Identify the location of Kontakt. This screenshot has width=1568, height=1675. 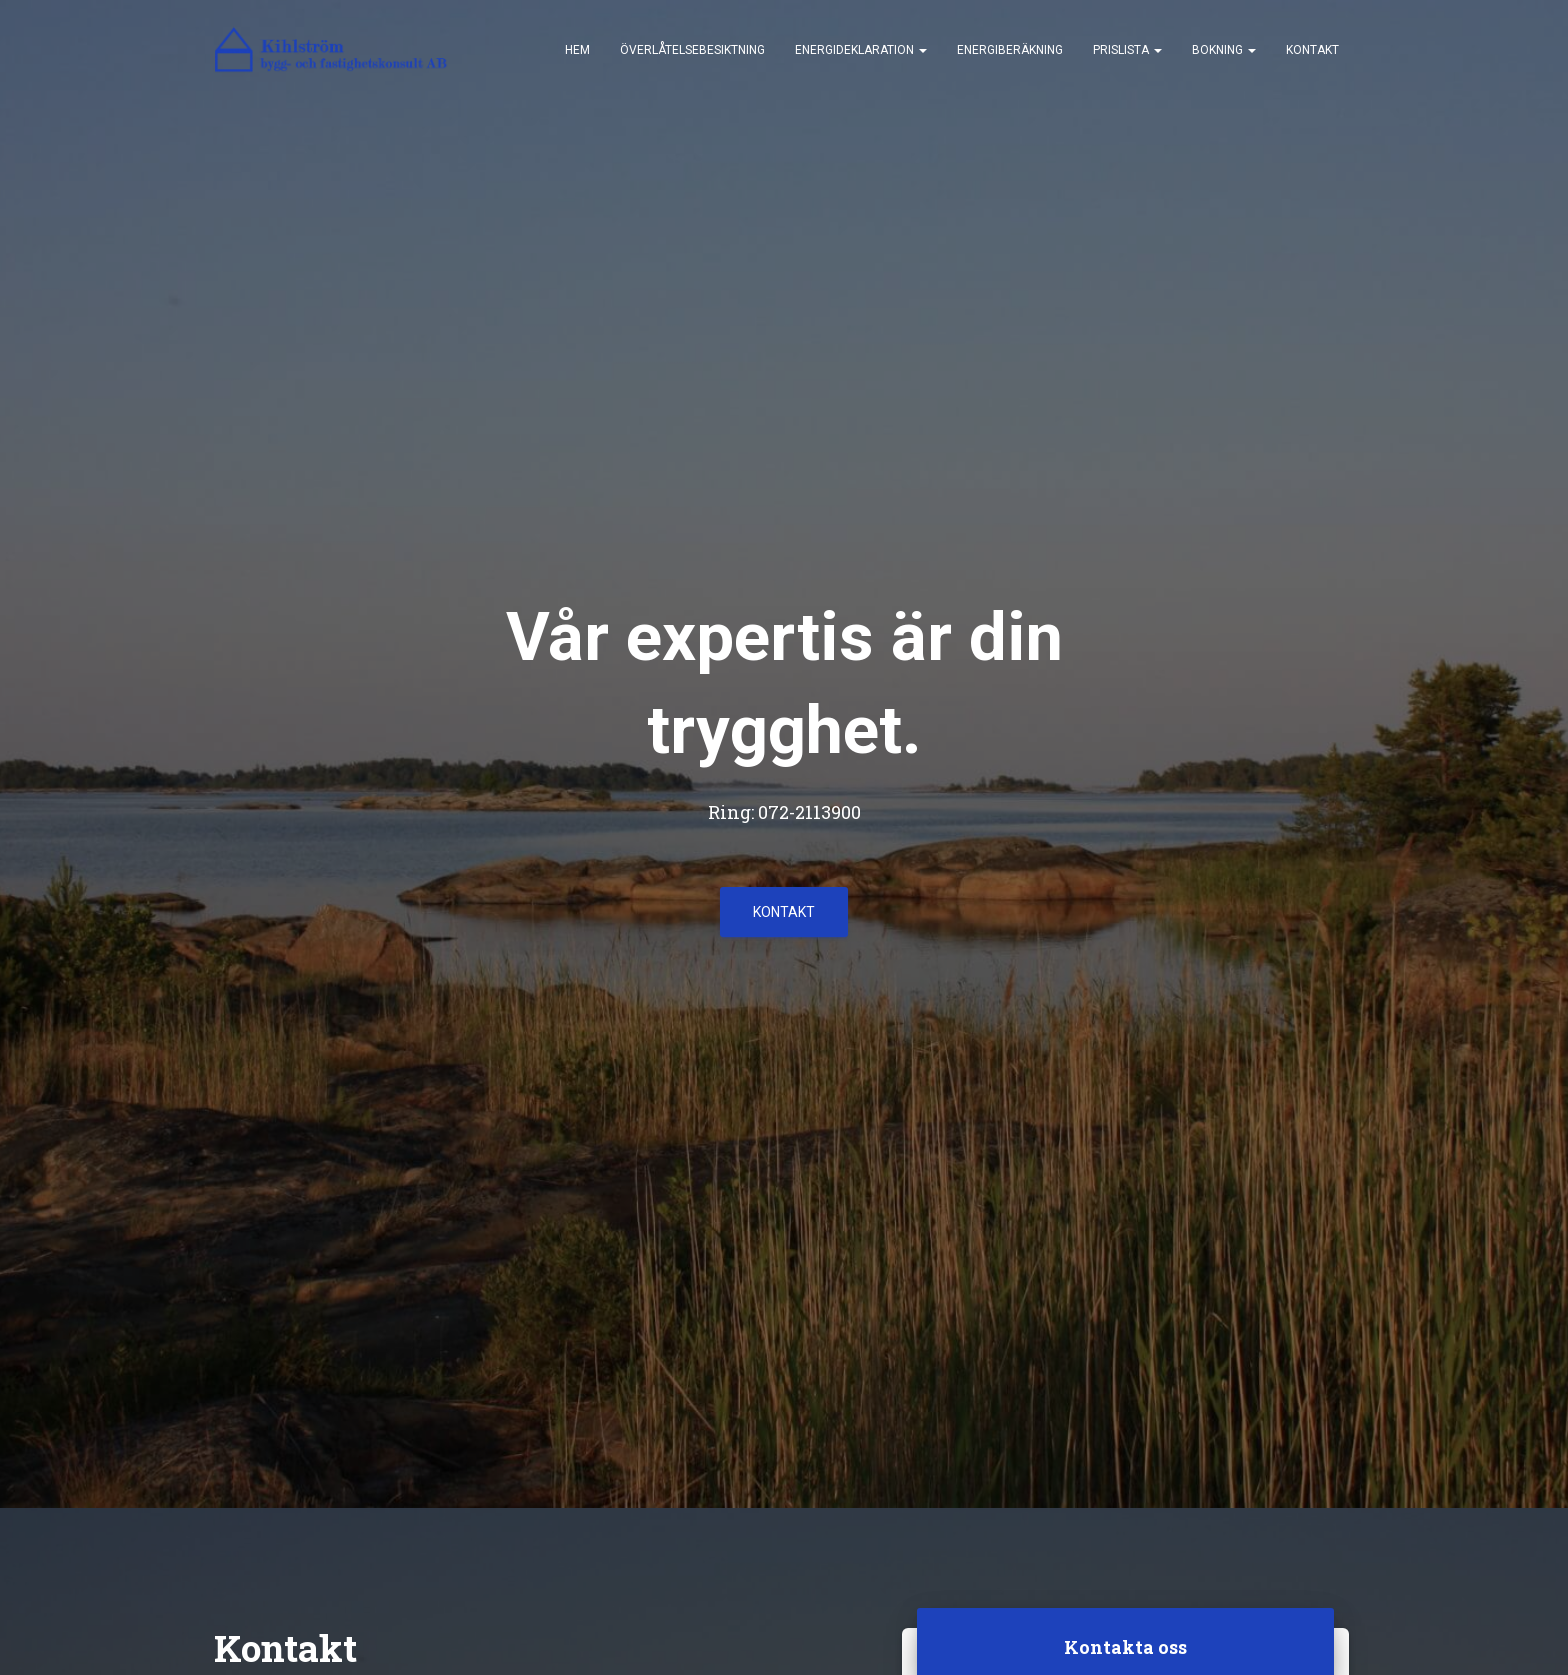
(1312, 50).